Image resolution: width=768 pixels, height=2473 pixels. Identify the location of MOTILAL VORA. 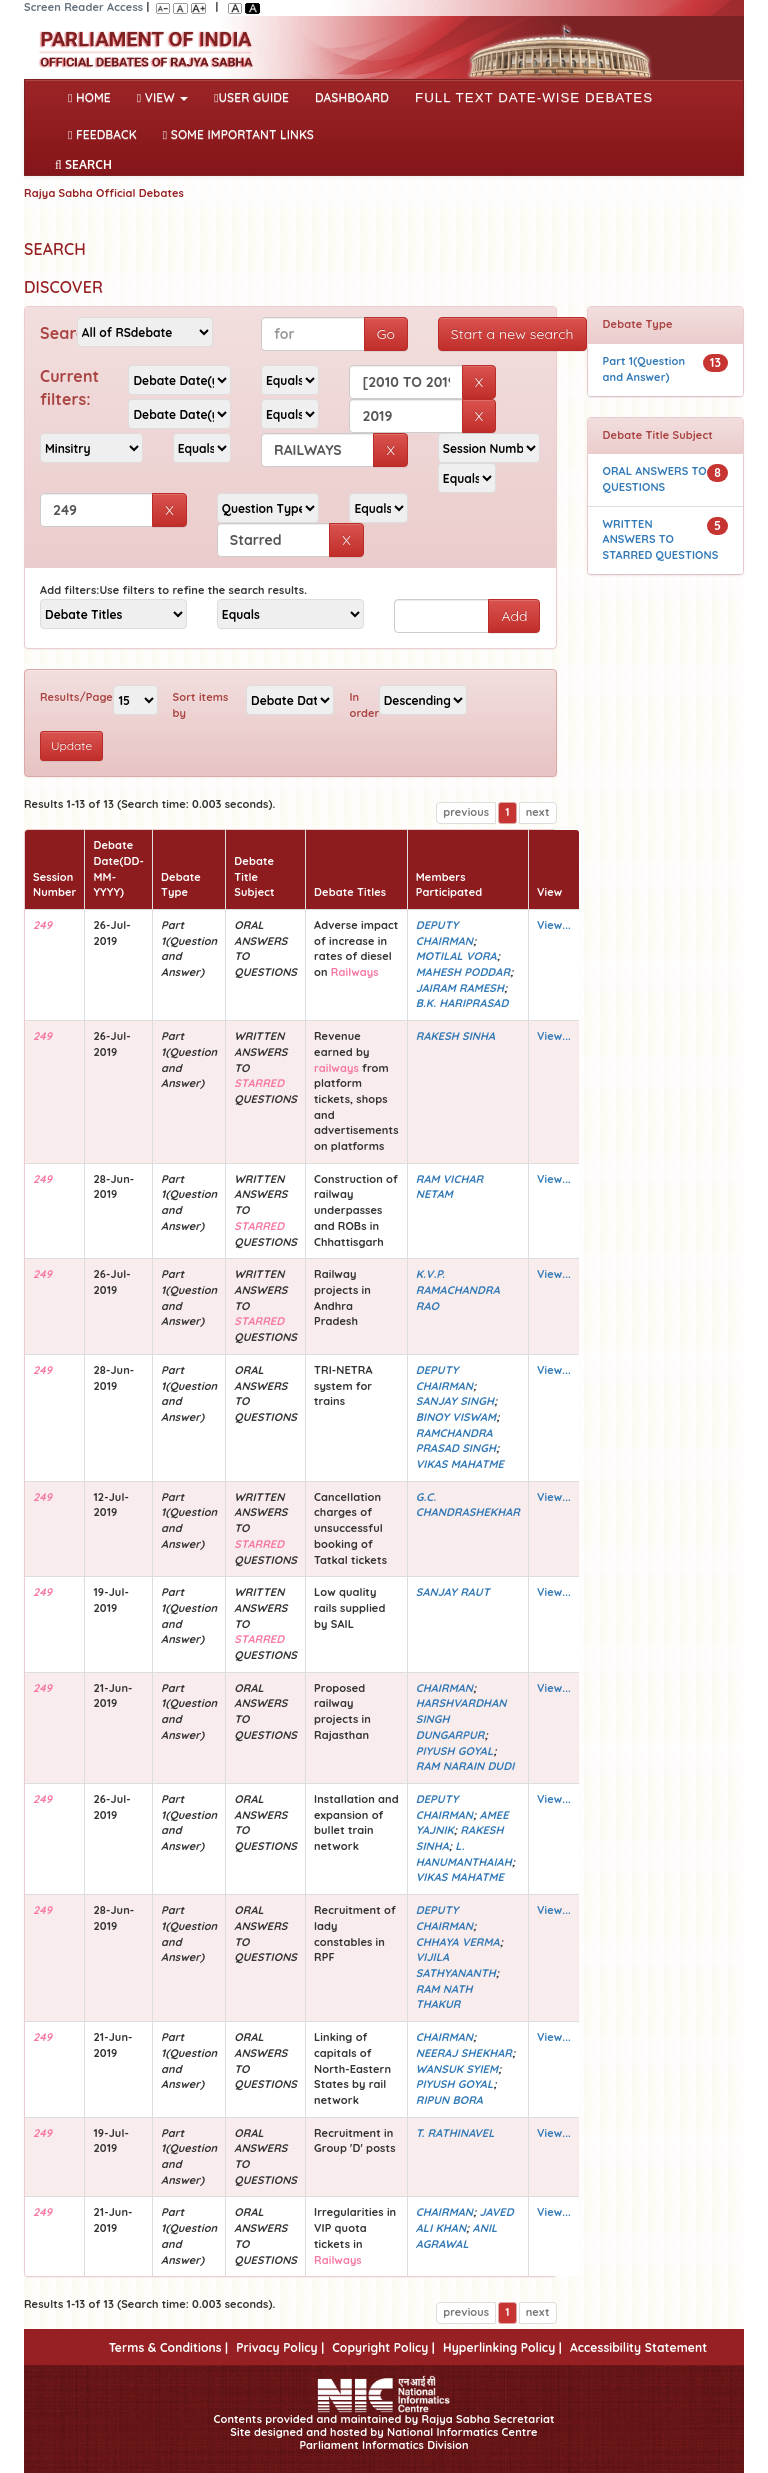
(456, 956).